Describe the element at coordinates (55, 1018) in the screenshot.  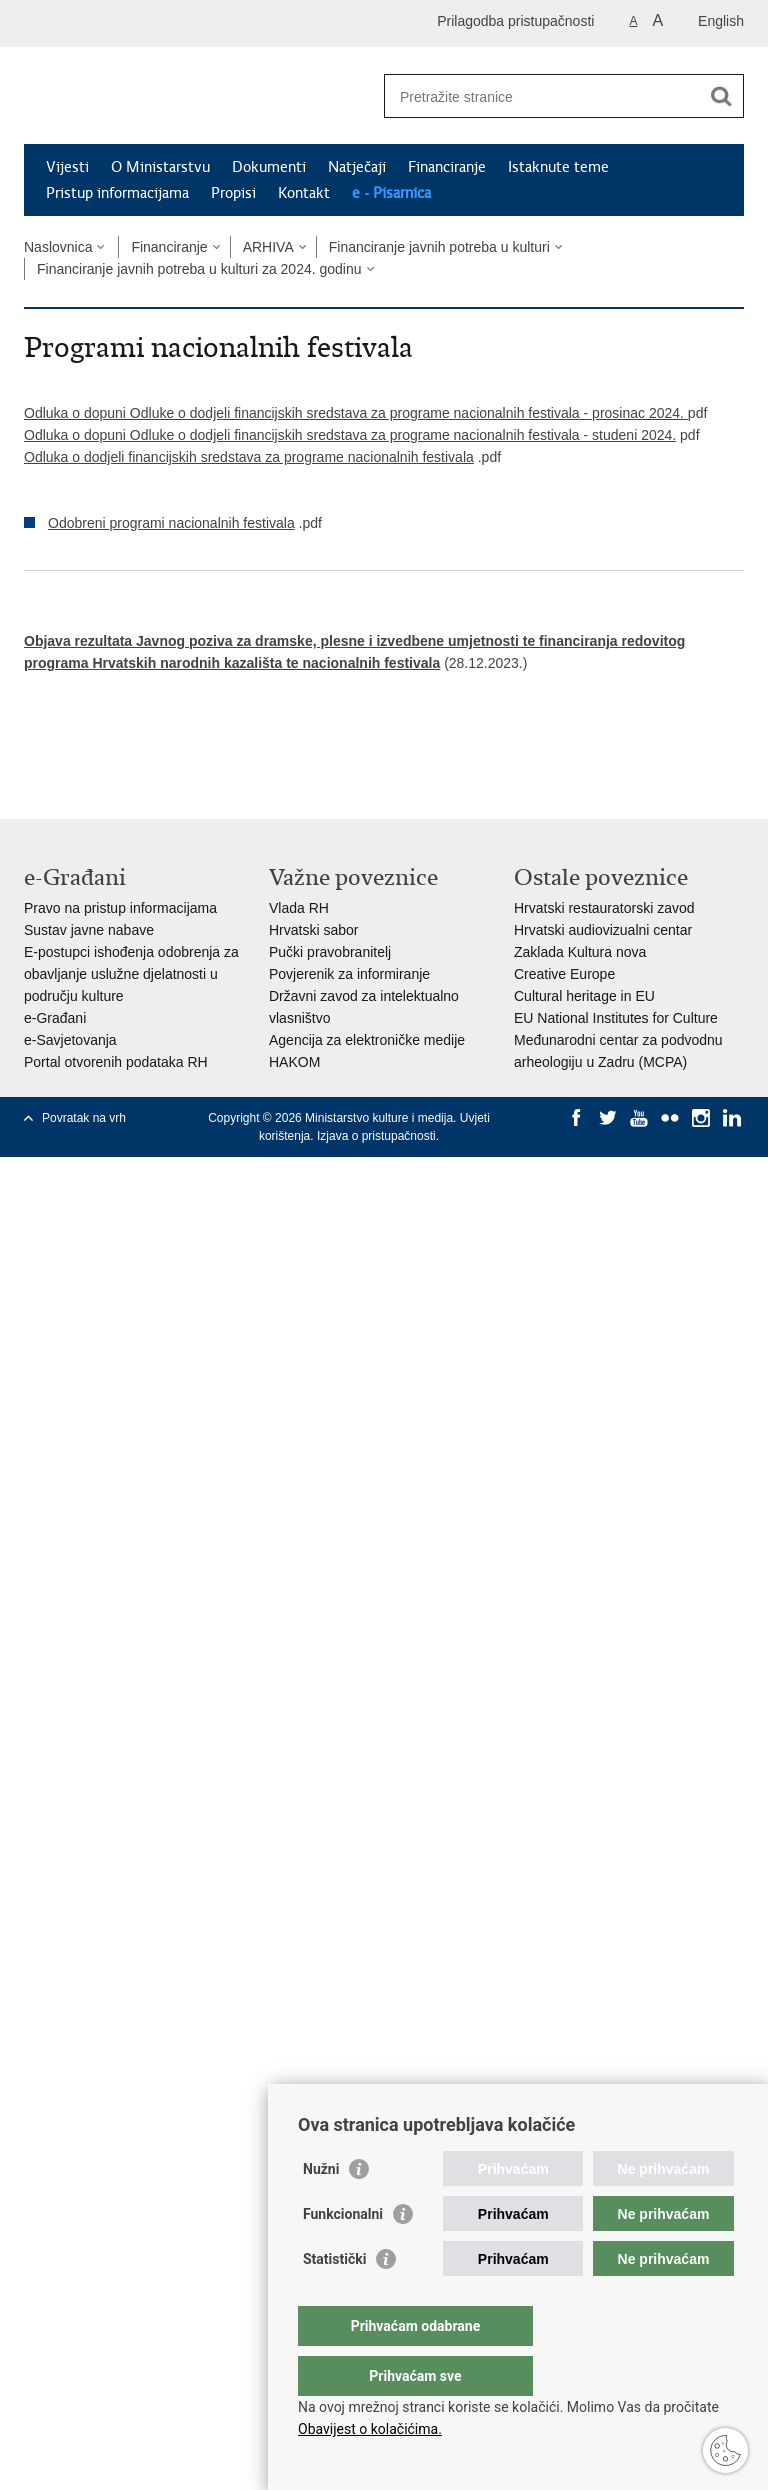
I see `e-Građani` at that location.